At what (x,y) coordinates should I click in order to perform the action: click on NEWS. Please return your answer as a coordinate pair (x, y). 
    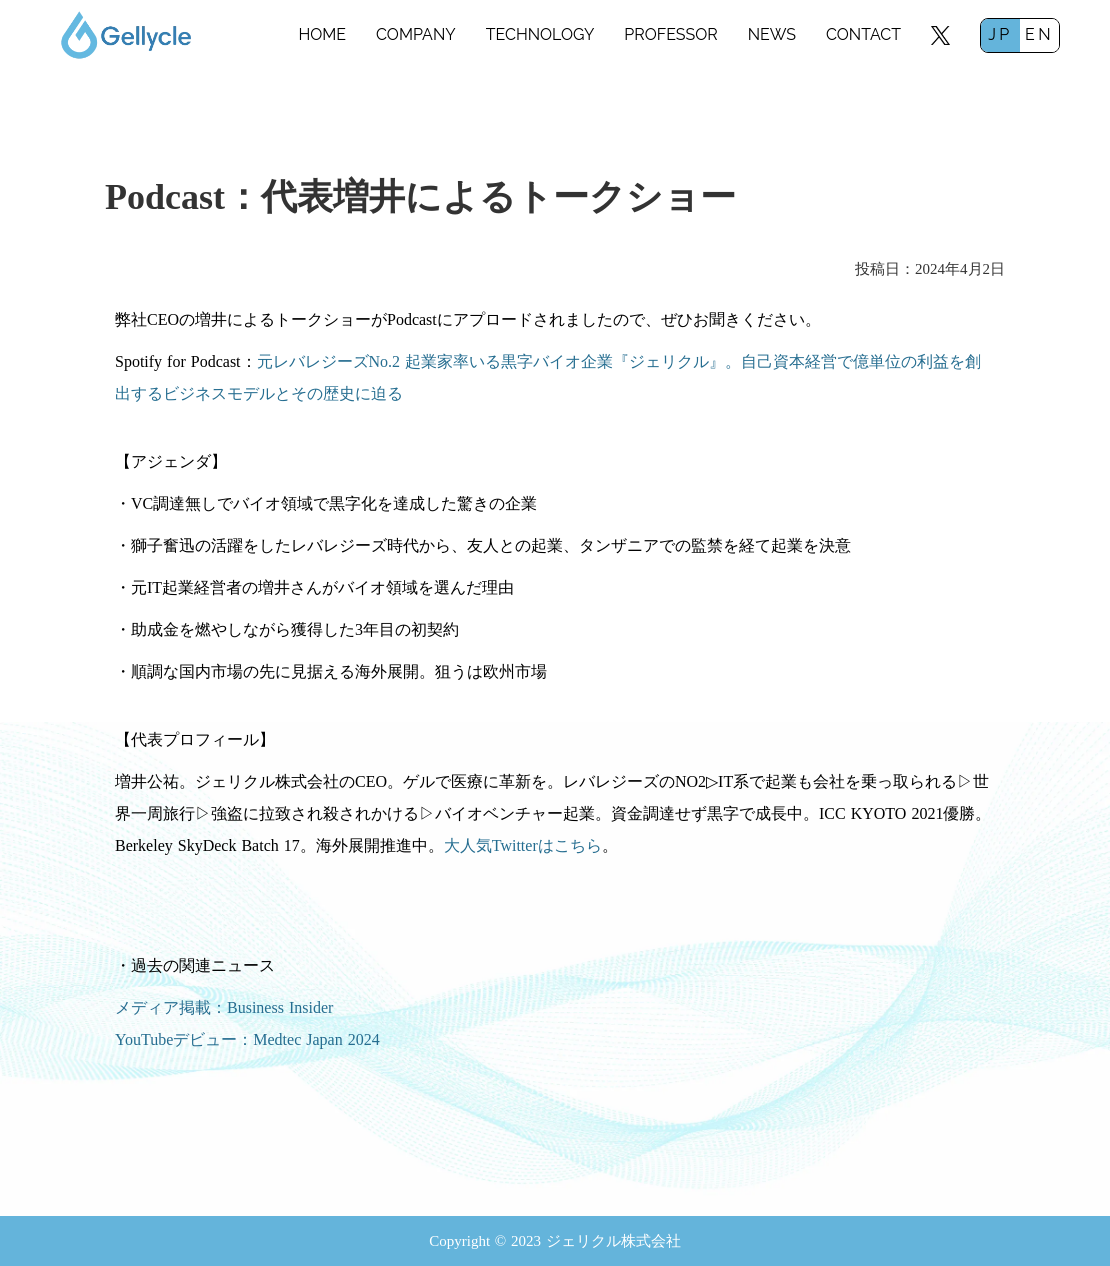
    Looking at the image, I should click on (772, 34).